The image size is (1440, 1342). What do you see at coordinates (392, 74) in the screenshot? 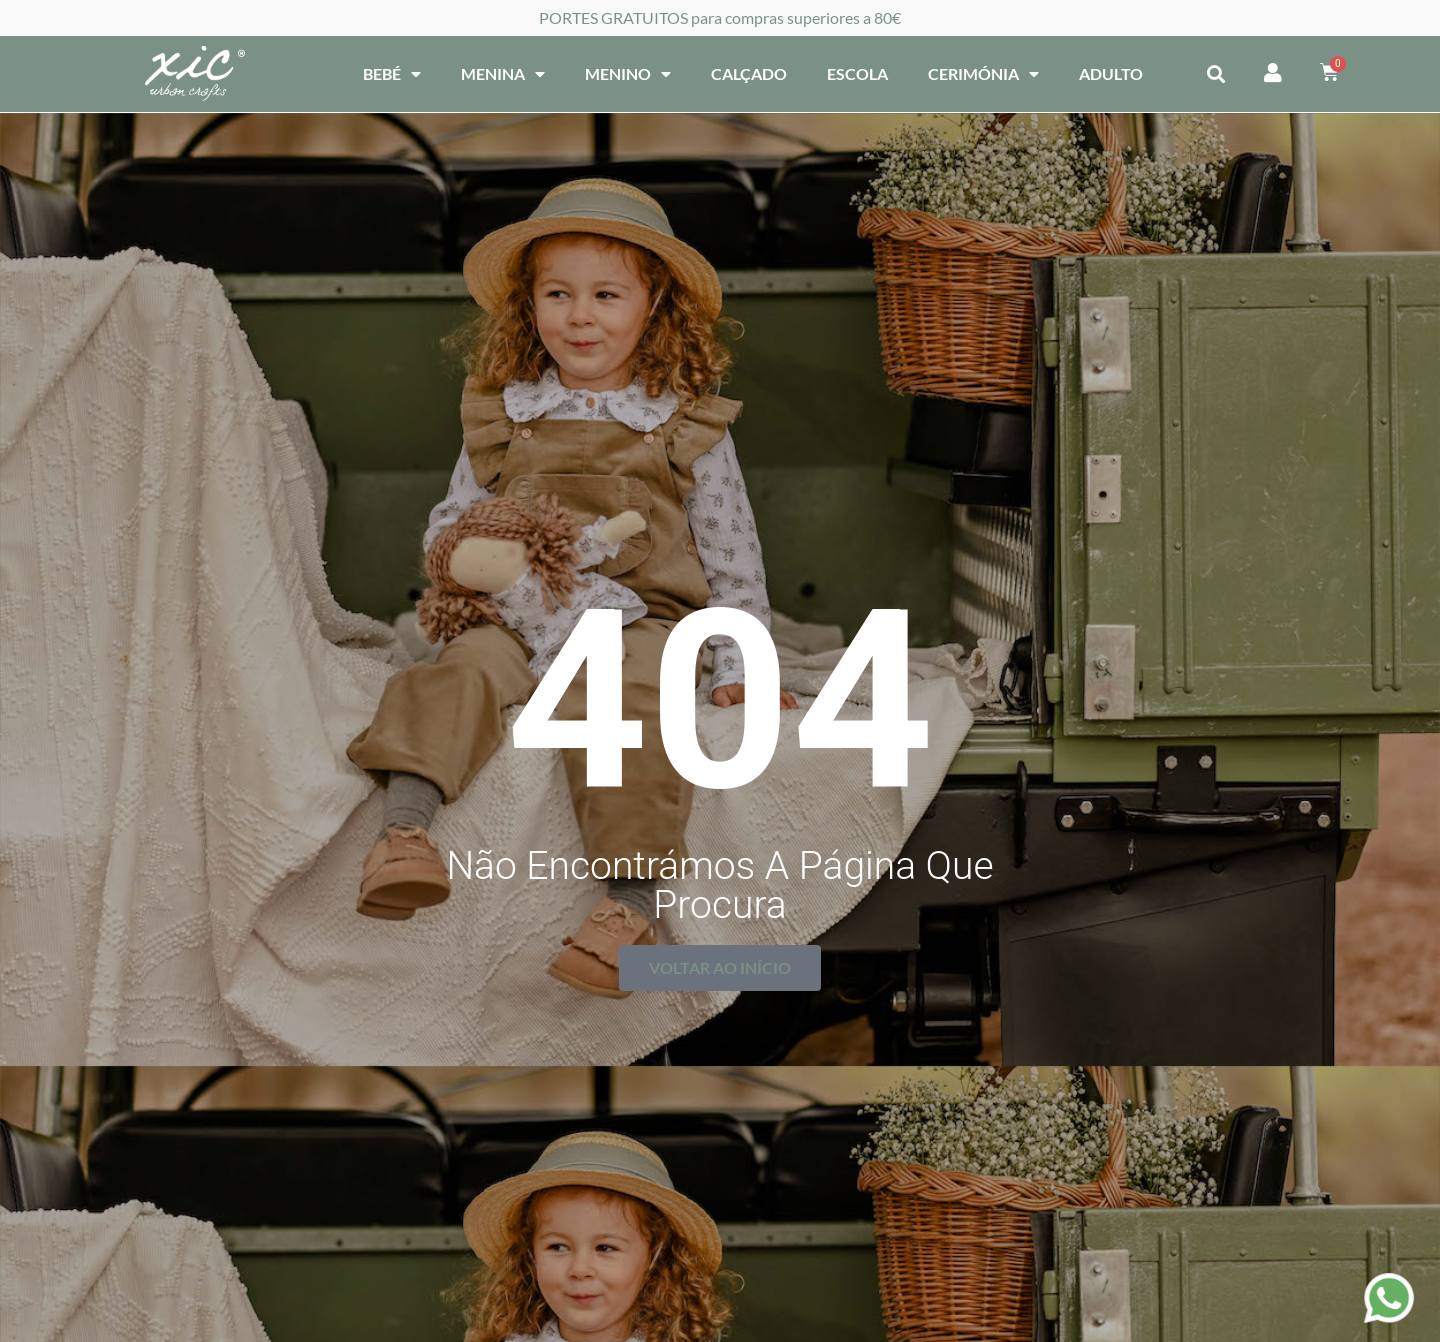
I see `Bebé` at bounding box center [392, 74].